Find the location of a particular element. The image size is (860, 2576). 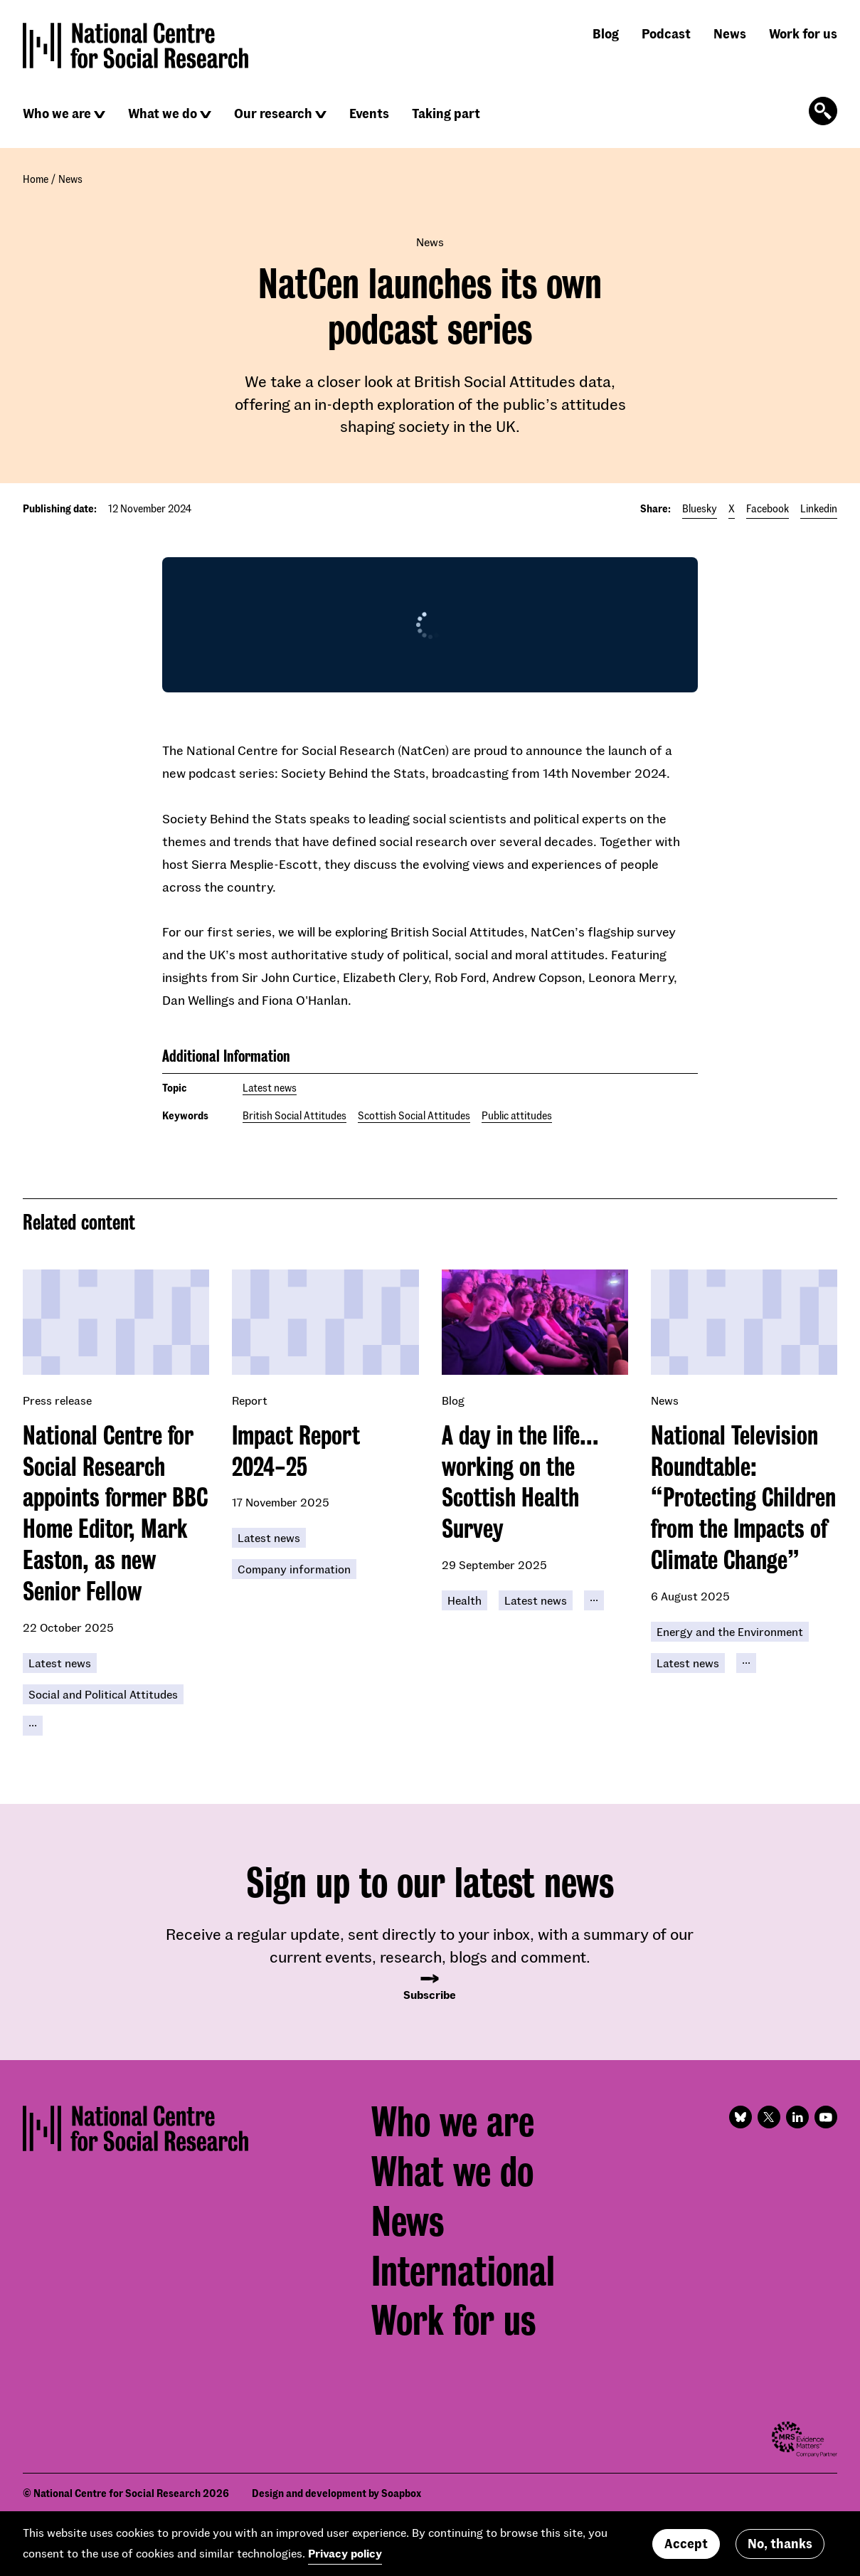

Events is located at coordinates (369, 113).